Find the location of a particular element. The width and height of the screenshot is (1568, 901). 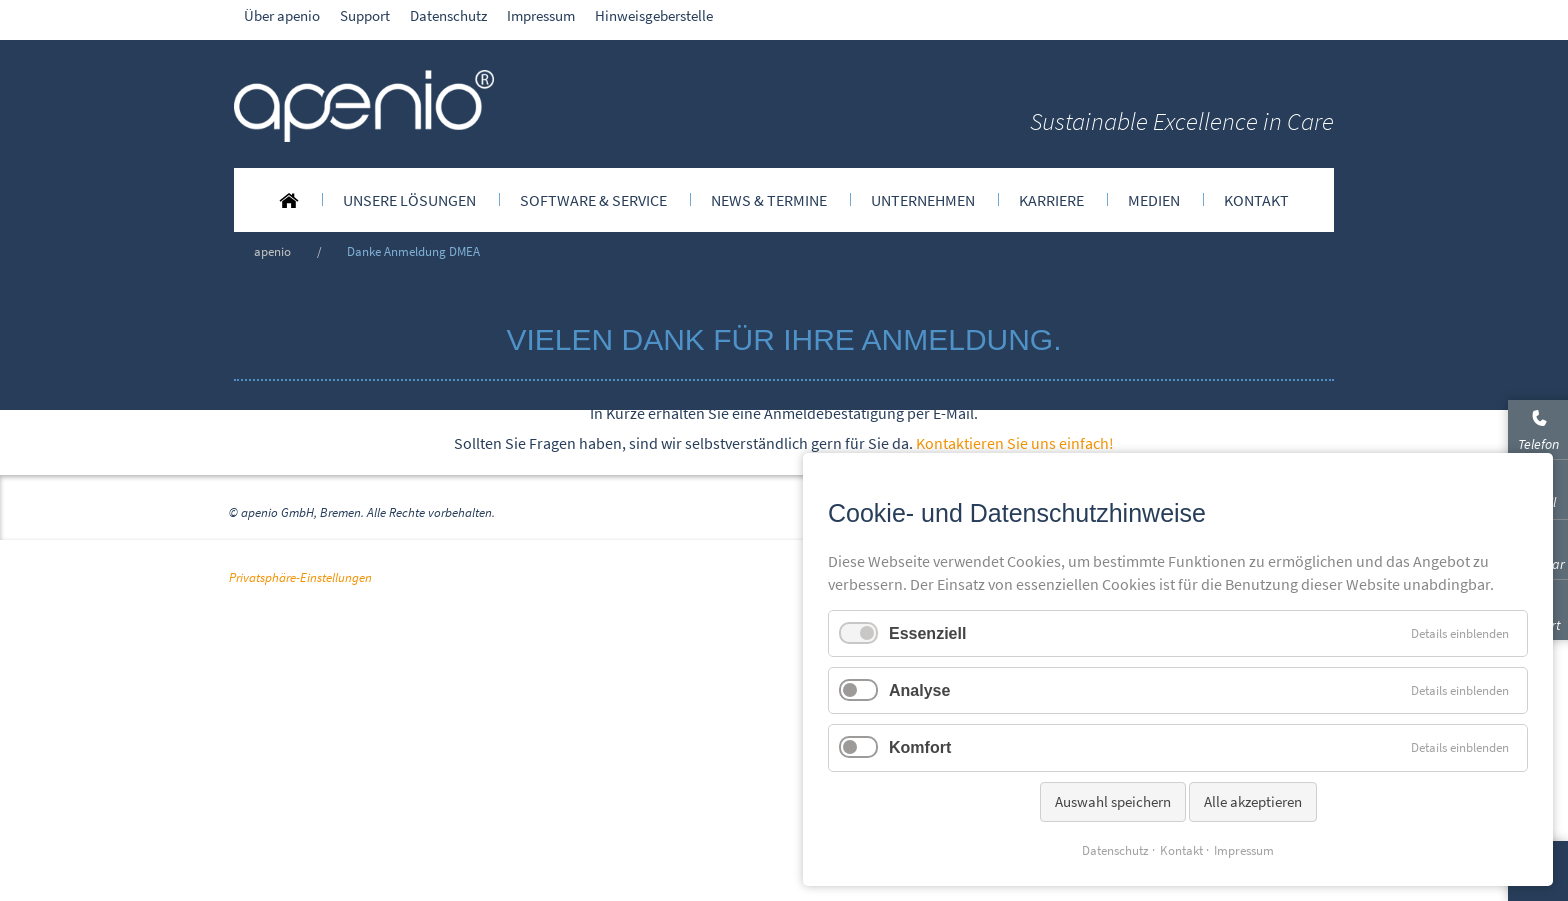

Impressum is located at coordinates (1244, 850).